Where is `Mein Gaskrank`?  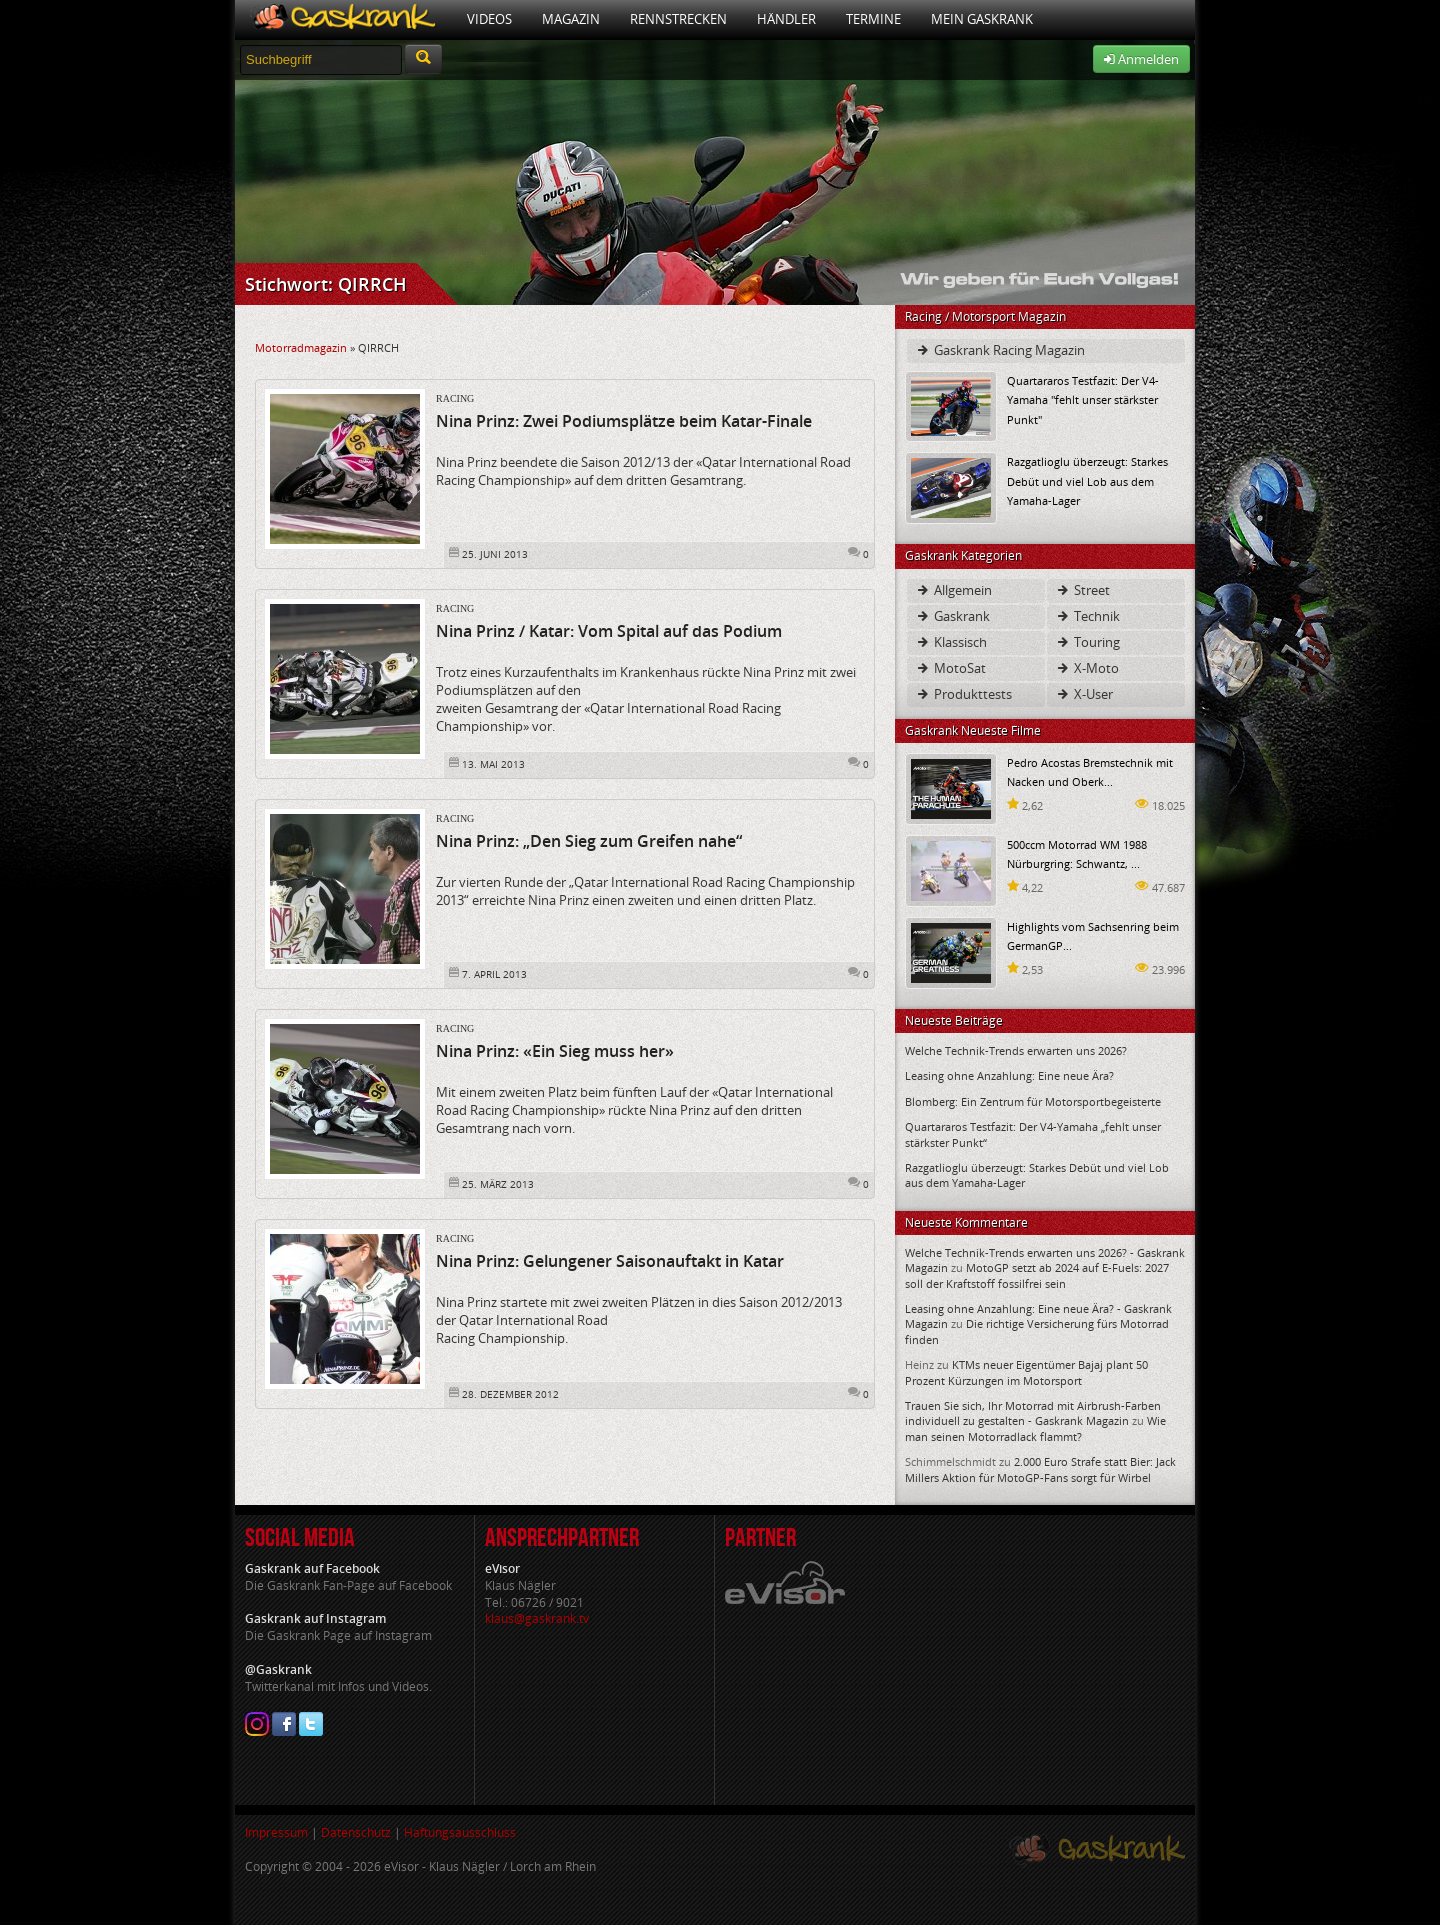
Mein Gaskrank is located at coordinates (982, 19).